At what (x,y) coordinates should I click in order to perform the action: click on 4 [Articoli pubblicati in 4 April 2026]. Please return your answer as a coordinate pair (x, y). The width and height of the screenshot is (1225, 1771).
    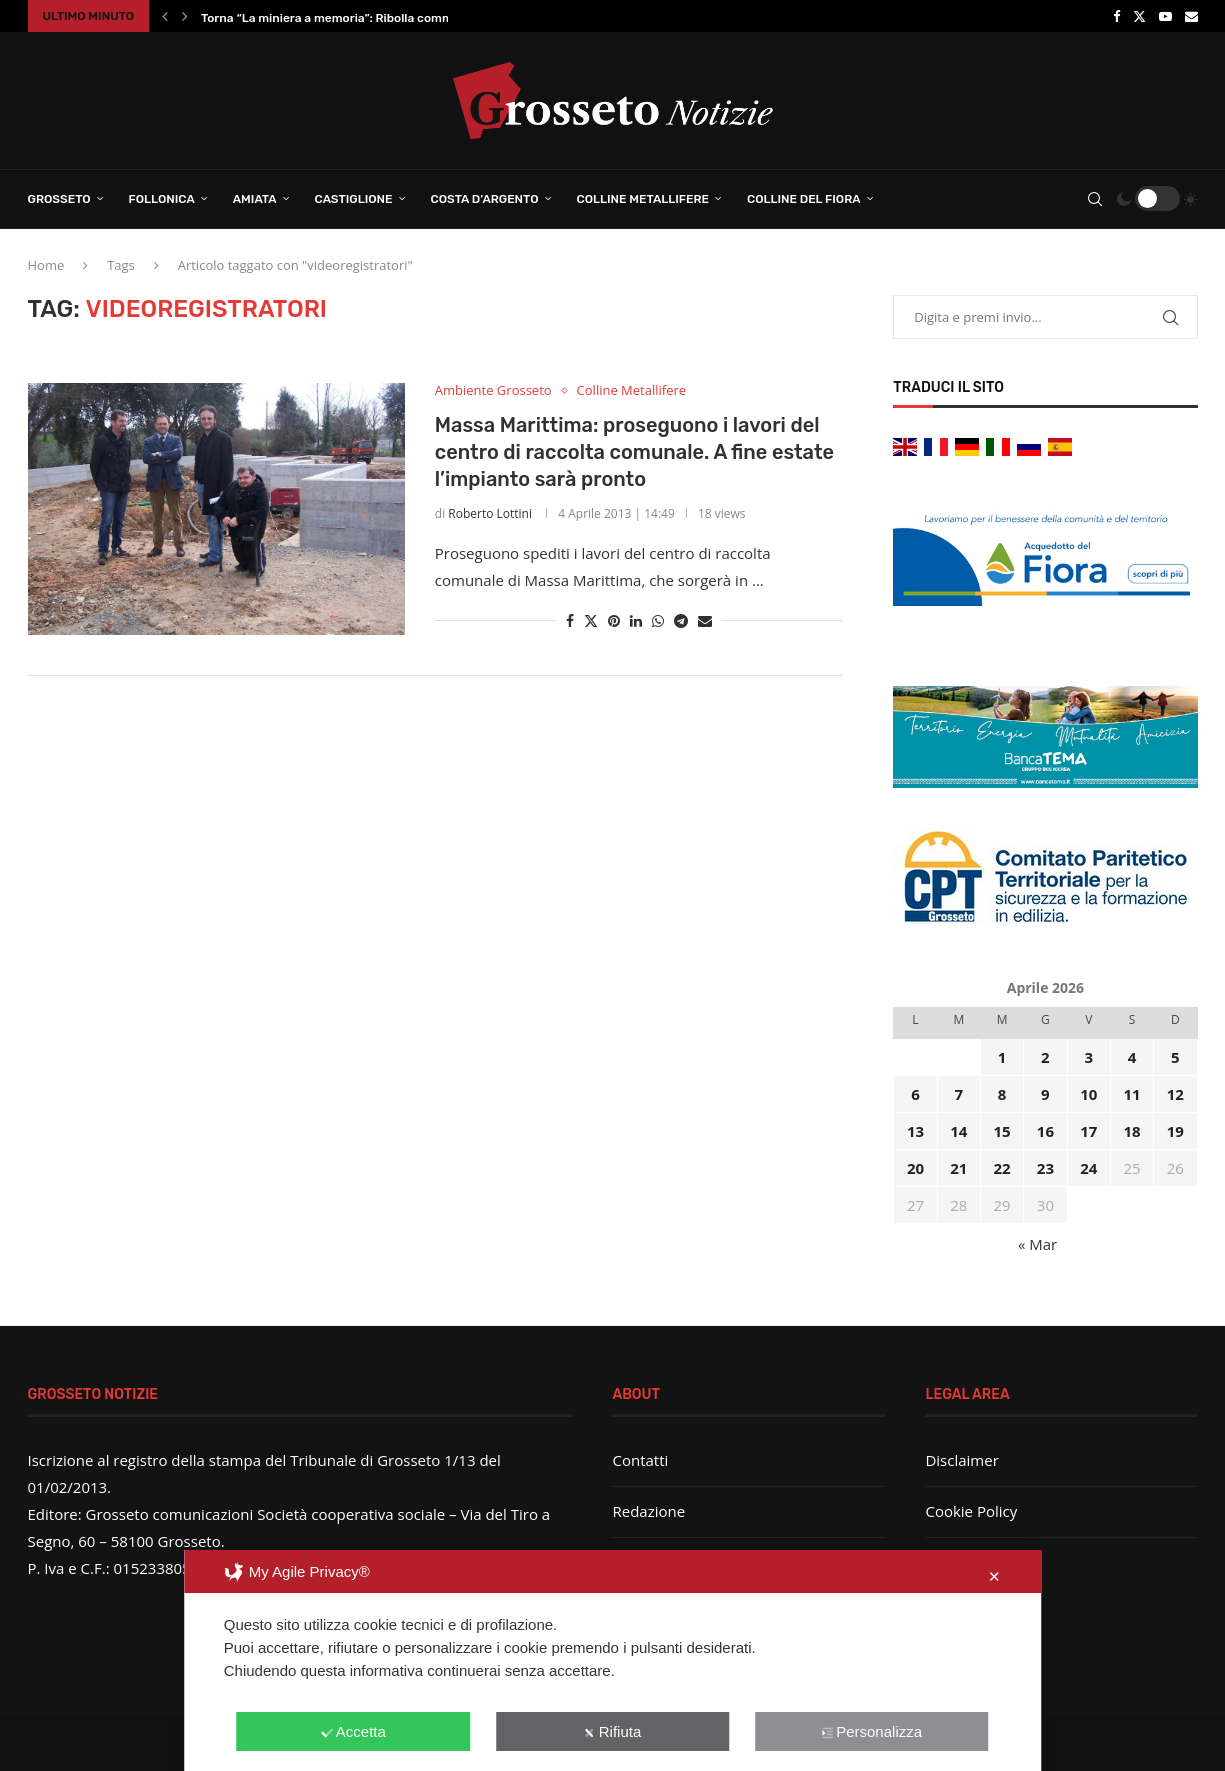
    Looking at the image, I should click on (1132, 1057).